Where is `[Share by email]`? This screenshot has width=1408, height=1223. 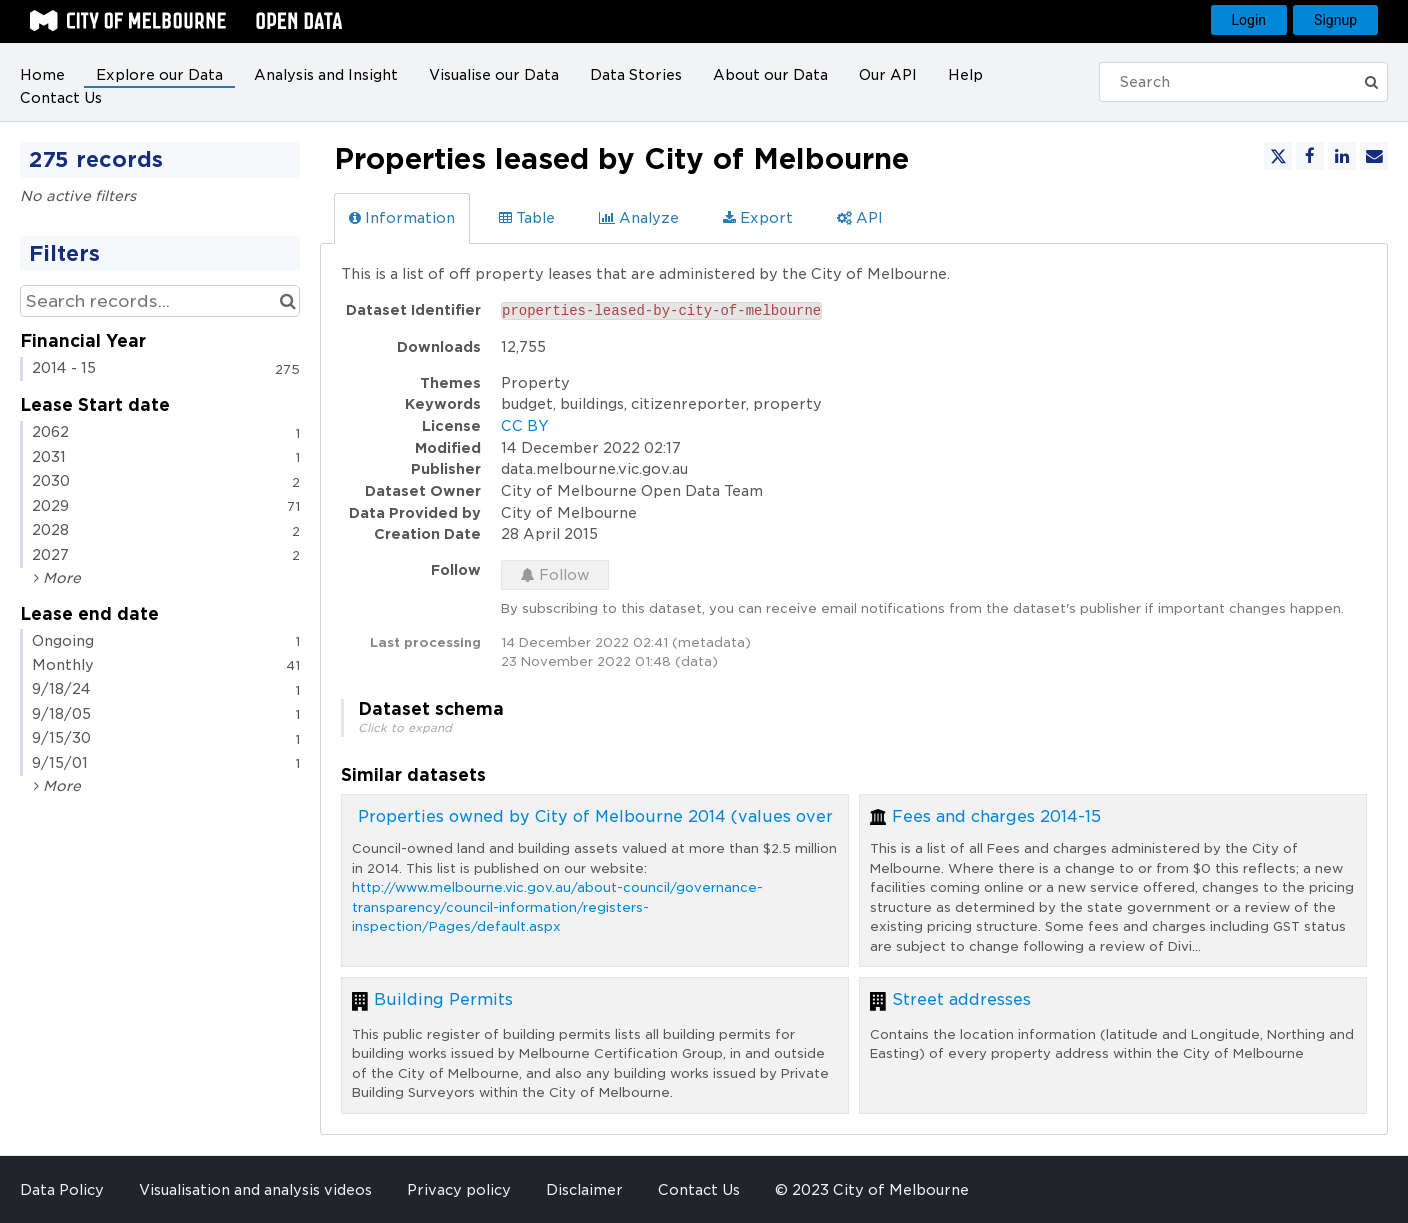
[Share by email] is located at coordinates (1374, 156).